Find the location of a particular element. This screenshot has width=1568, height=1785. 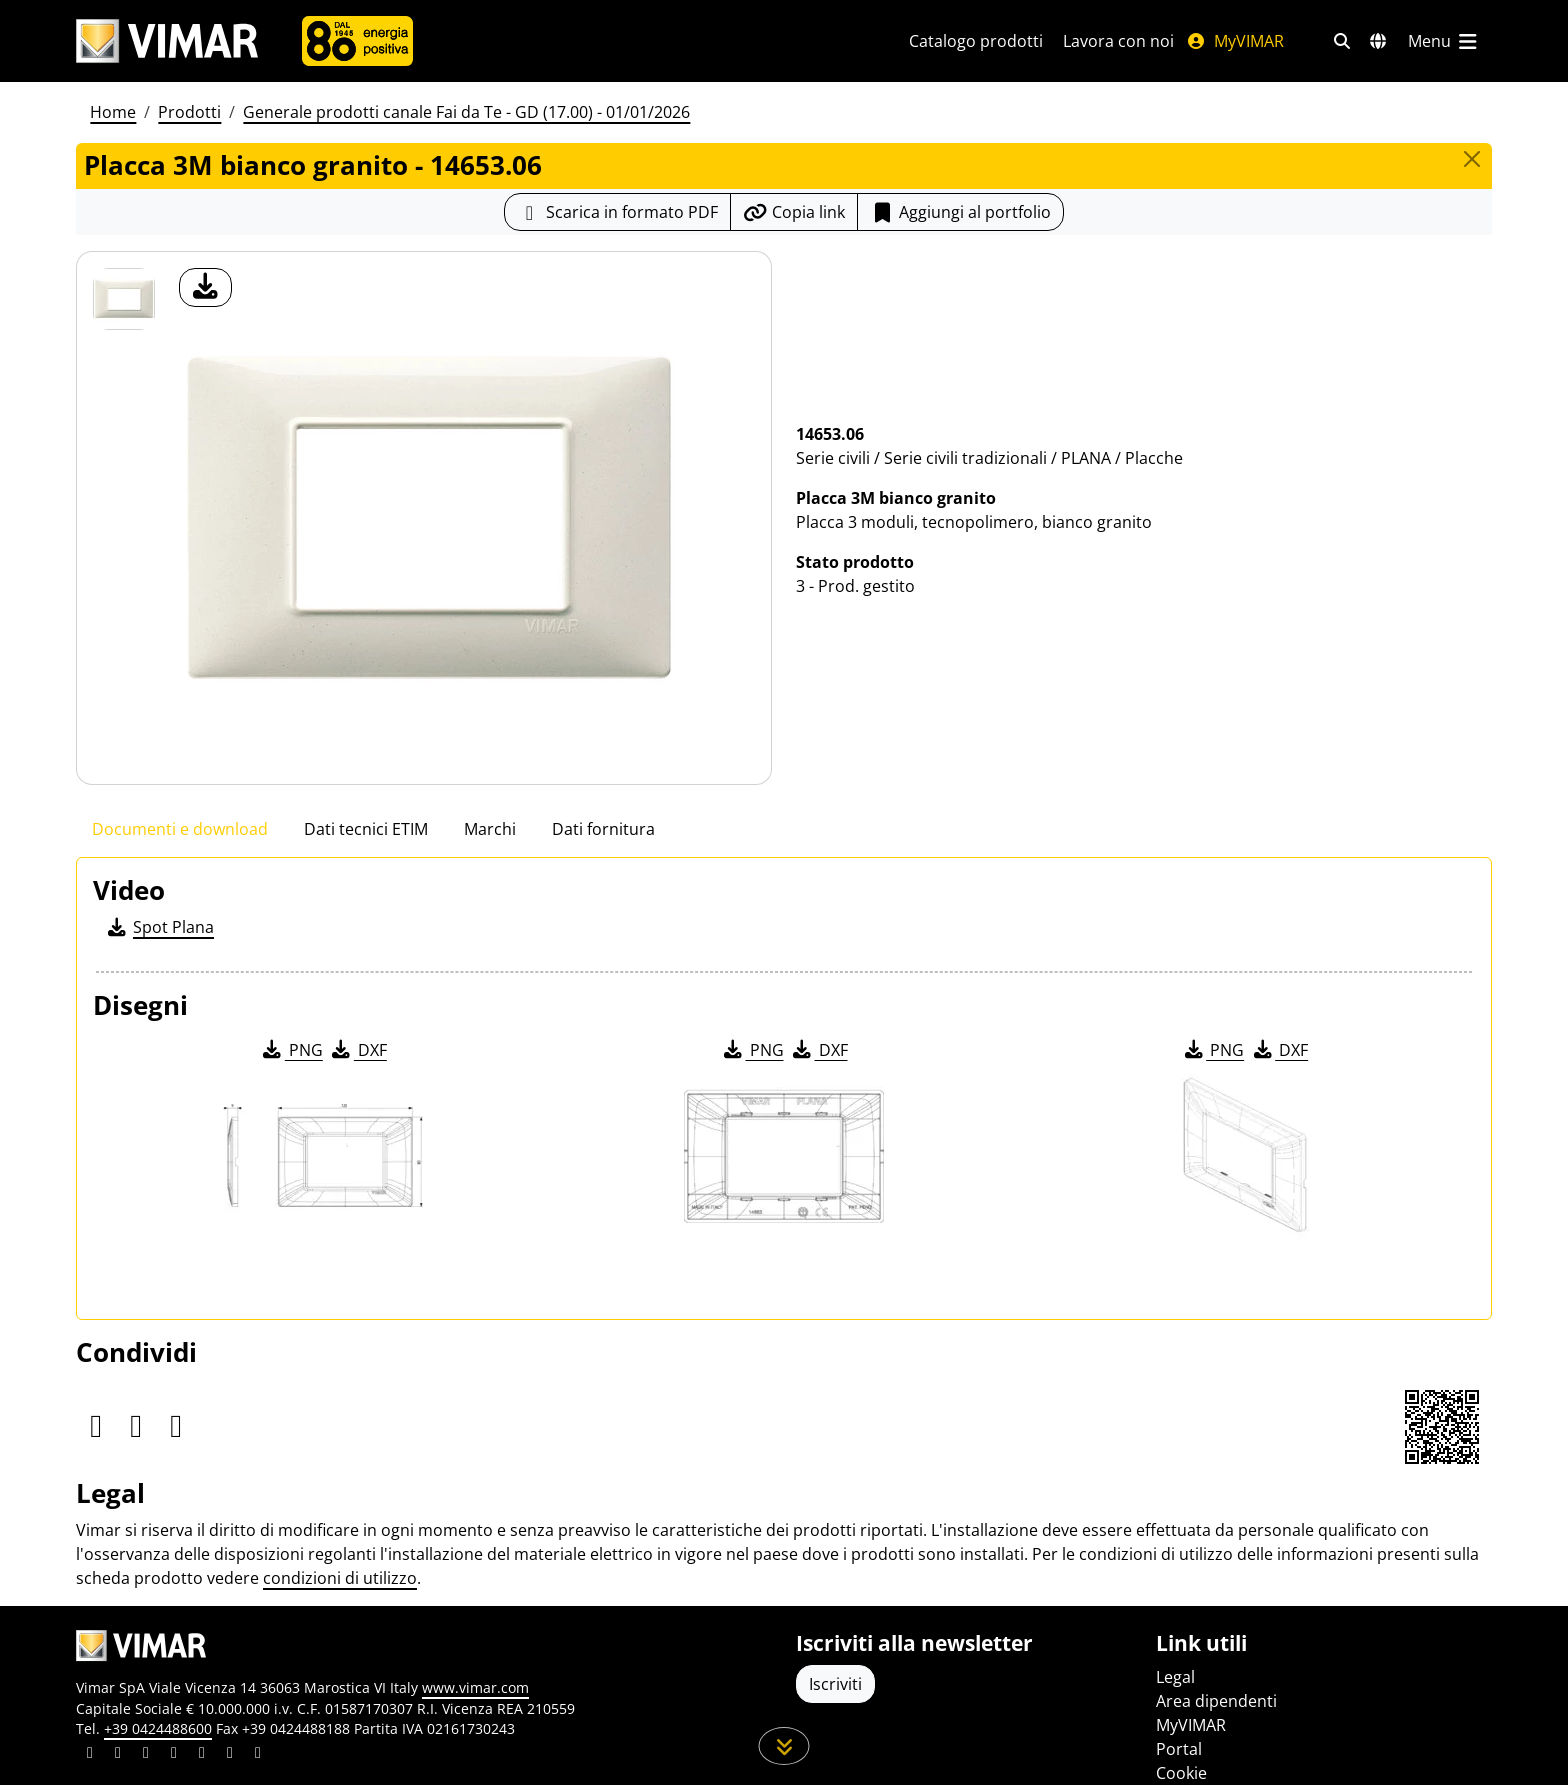

Dati tecnici ETIM [tab] is located at coordinates (366, 829).